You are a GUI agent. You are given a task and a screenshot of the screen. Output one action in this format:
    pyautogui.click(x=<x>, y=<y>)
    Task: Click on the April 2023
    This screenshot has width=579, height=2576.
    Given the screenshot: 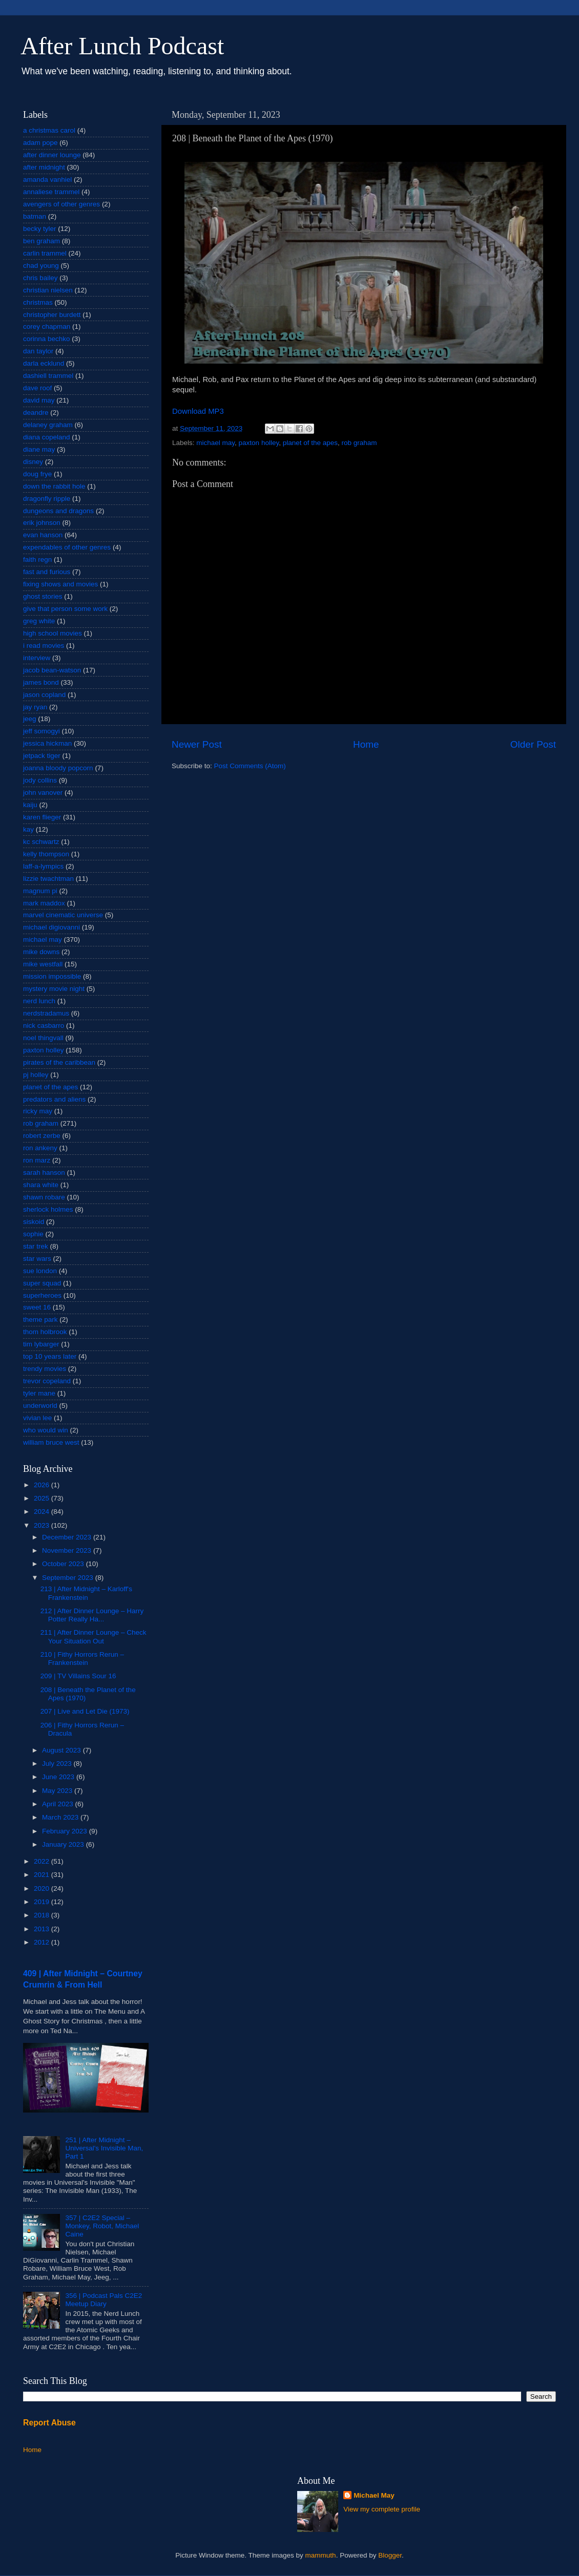 What is the action you would take?
    pyautogui.click(x=58, y=1804)
    